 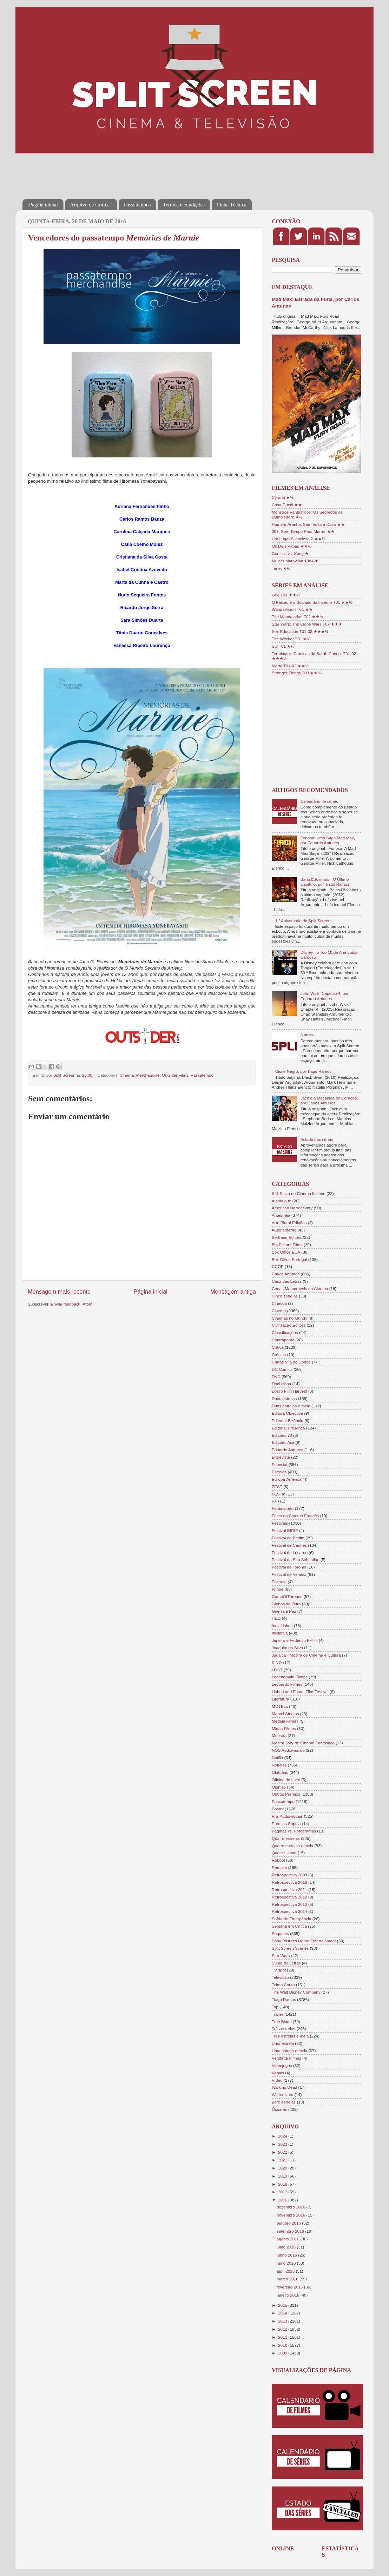 I want to click on The Walt Disney Company, so click(x=296, y=1992).